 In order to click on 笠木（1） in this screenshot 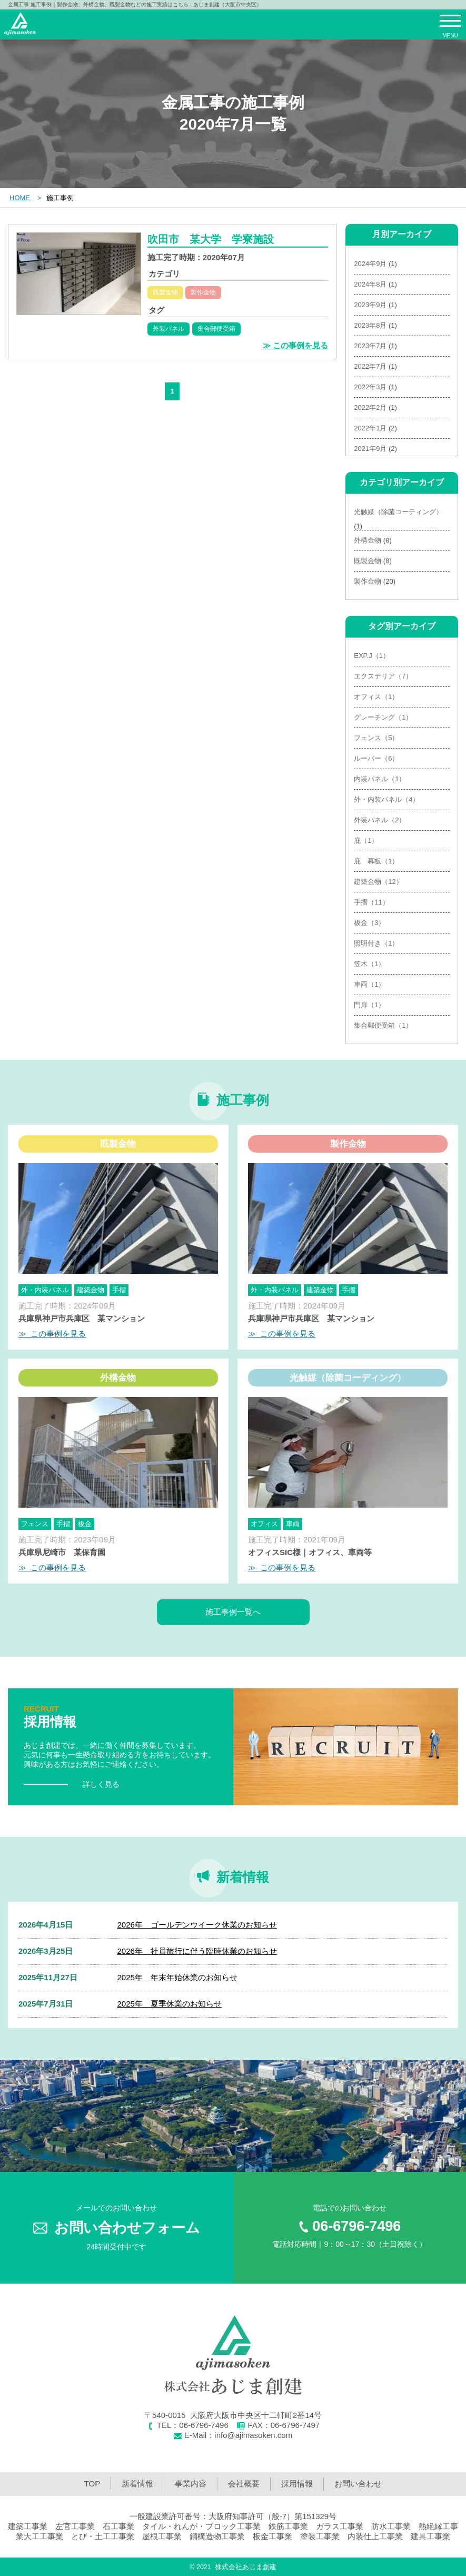, I will do `click(369, 964)`.